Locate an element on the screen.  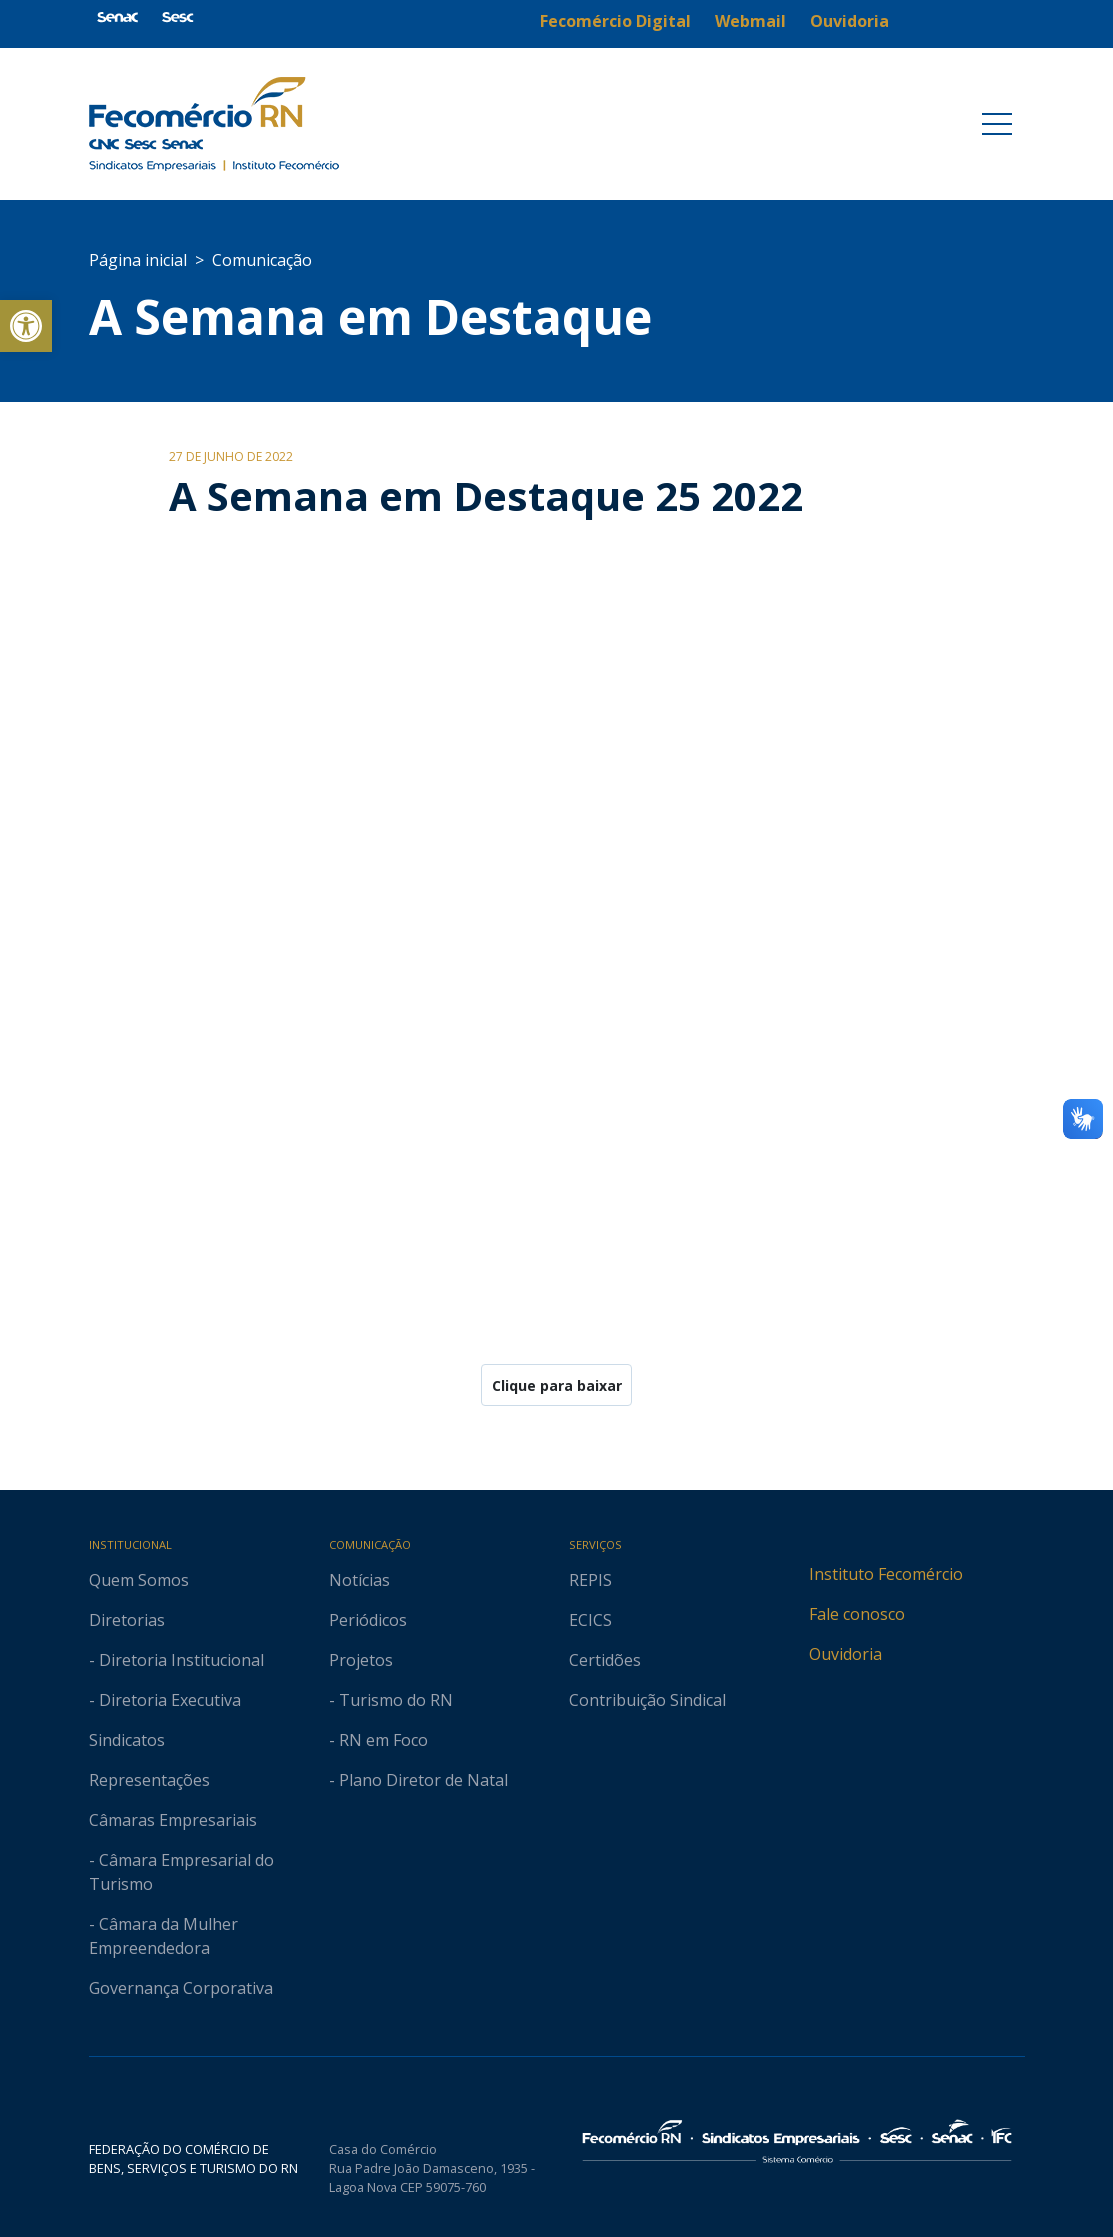
Projetos is located at coordinates (361, 1660).